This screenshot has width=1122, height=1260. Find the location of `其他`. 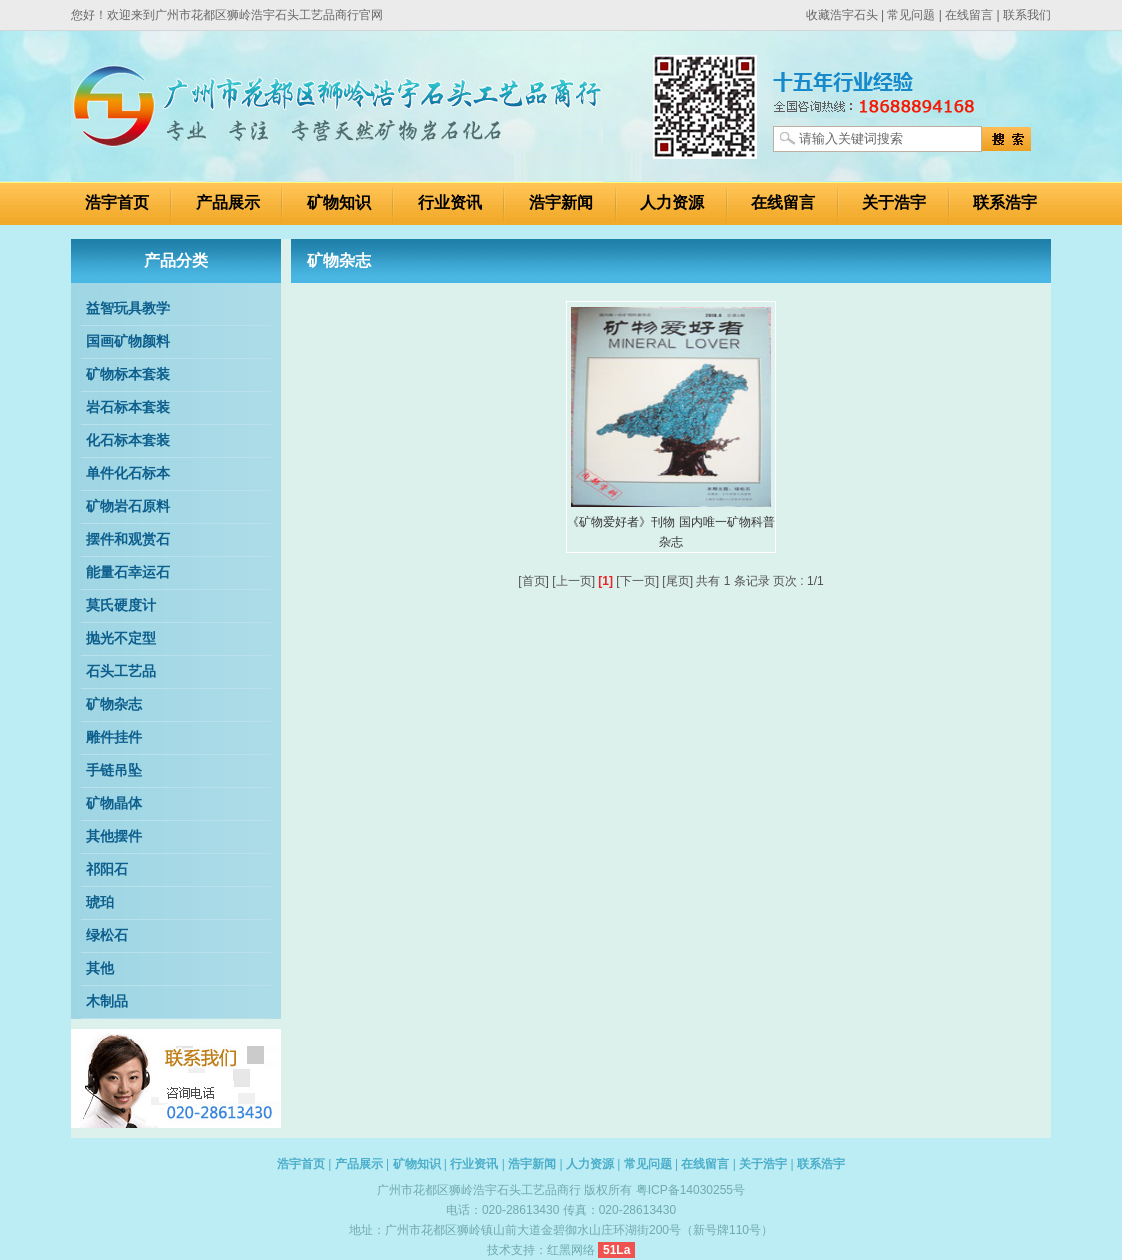

其他 is located at coordinates (100, 968).